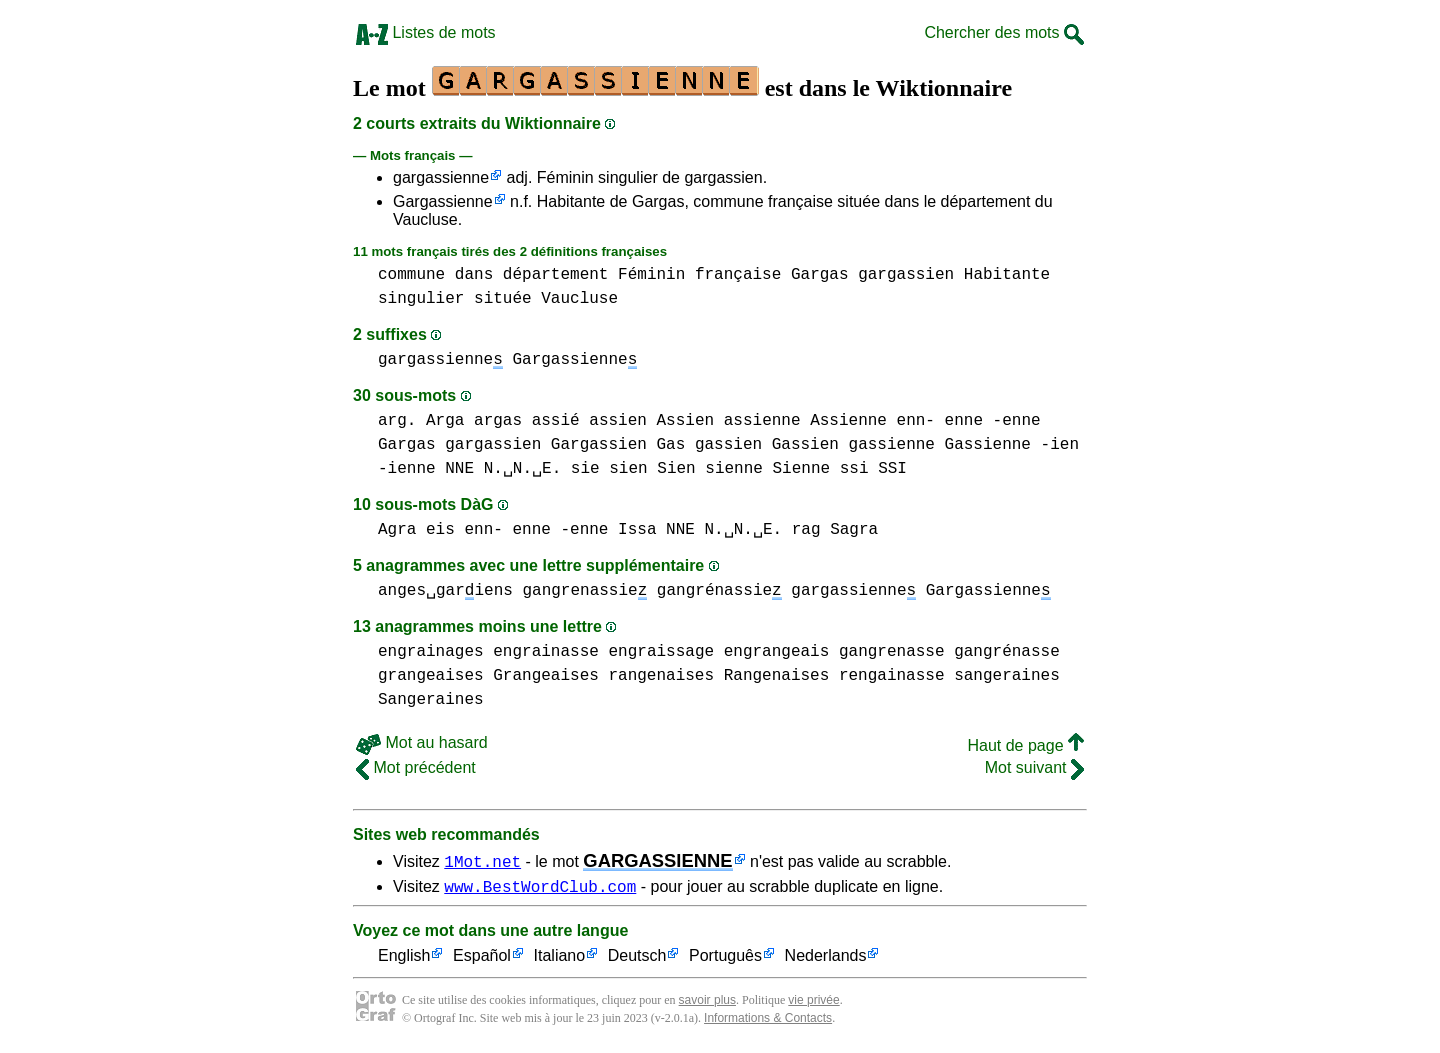 This screenshot has width=1440, height=1053. What do you see at coordinates (585, 469) in the screenshot?
I see `sie` at bounding box center [585, 469].